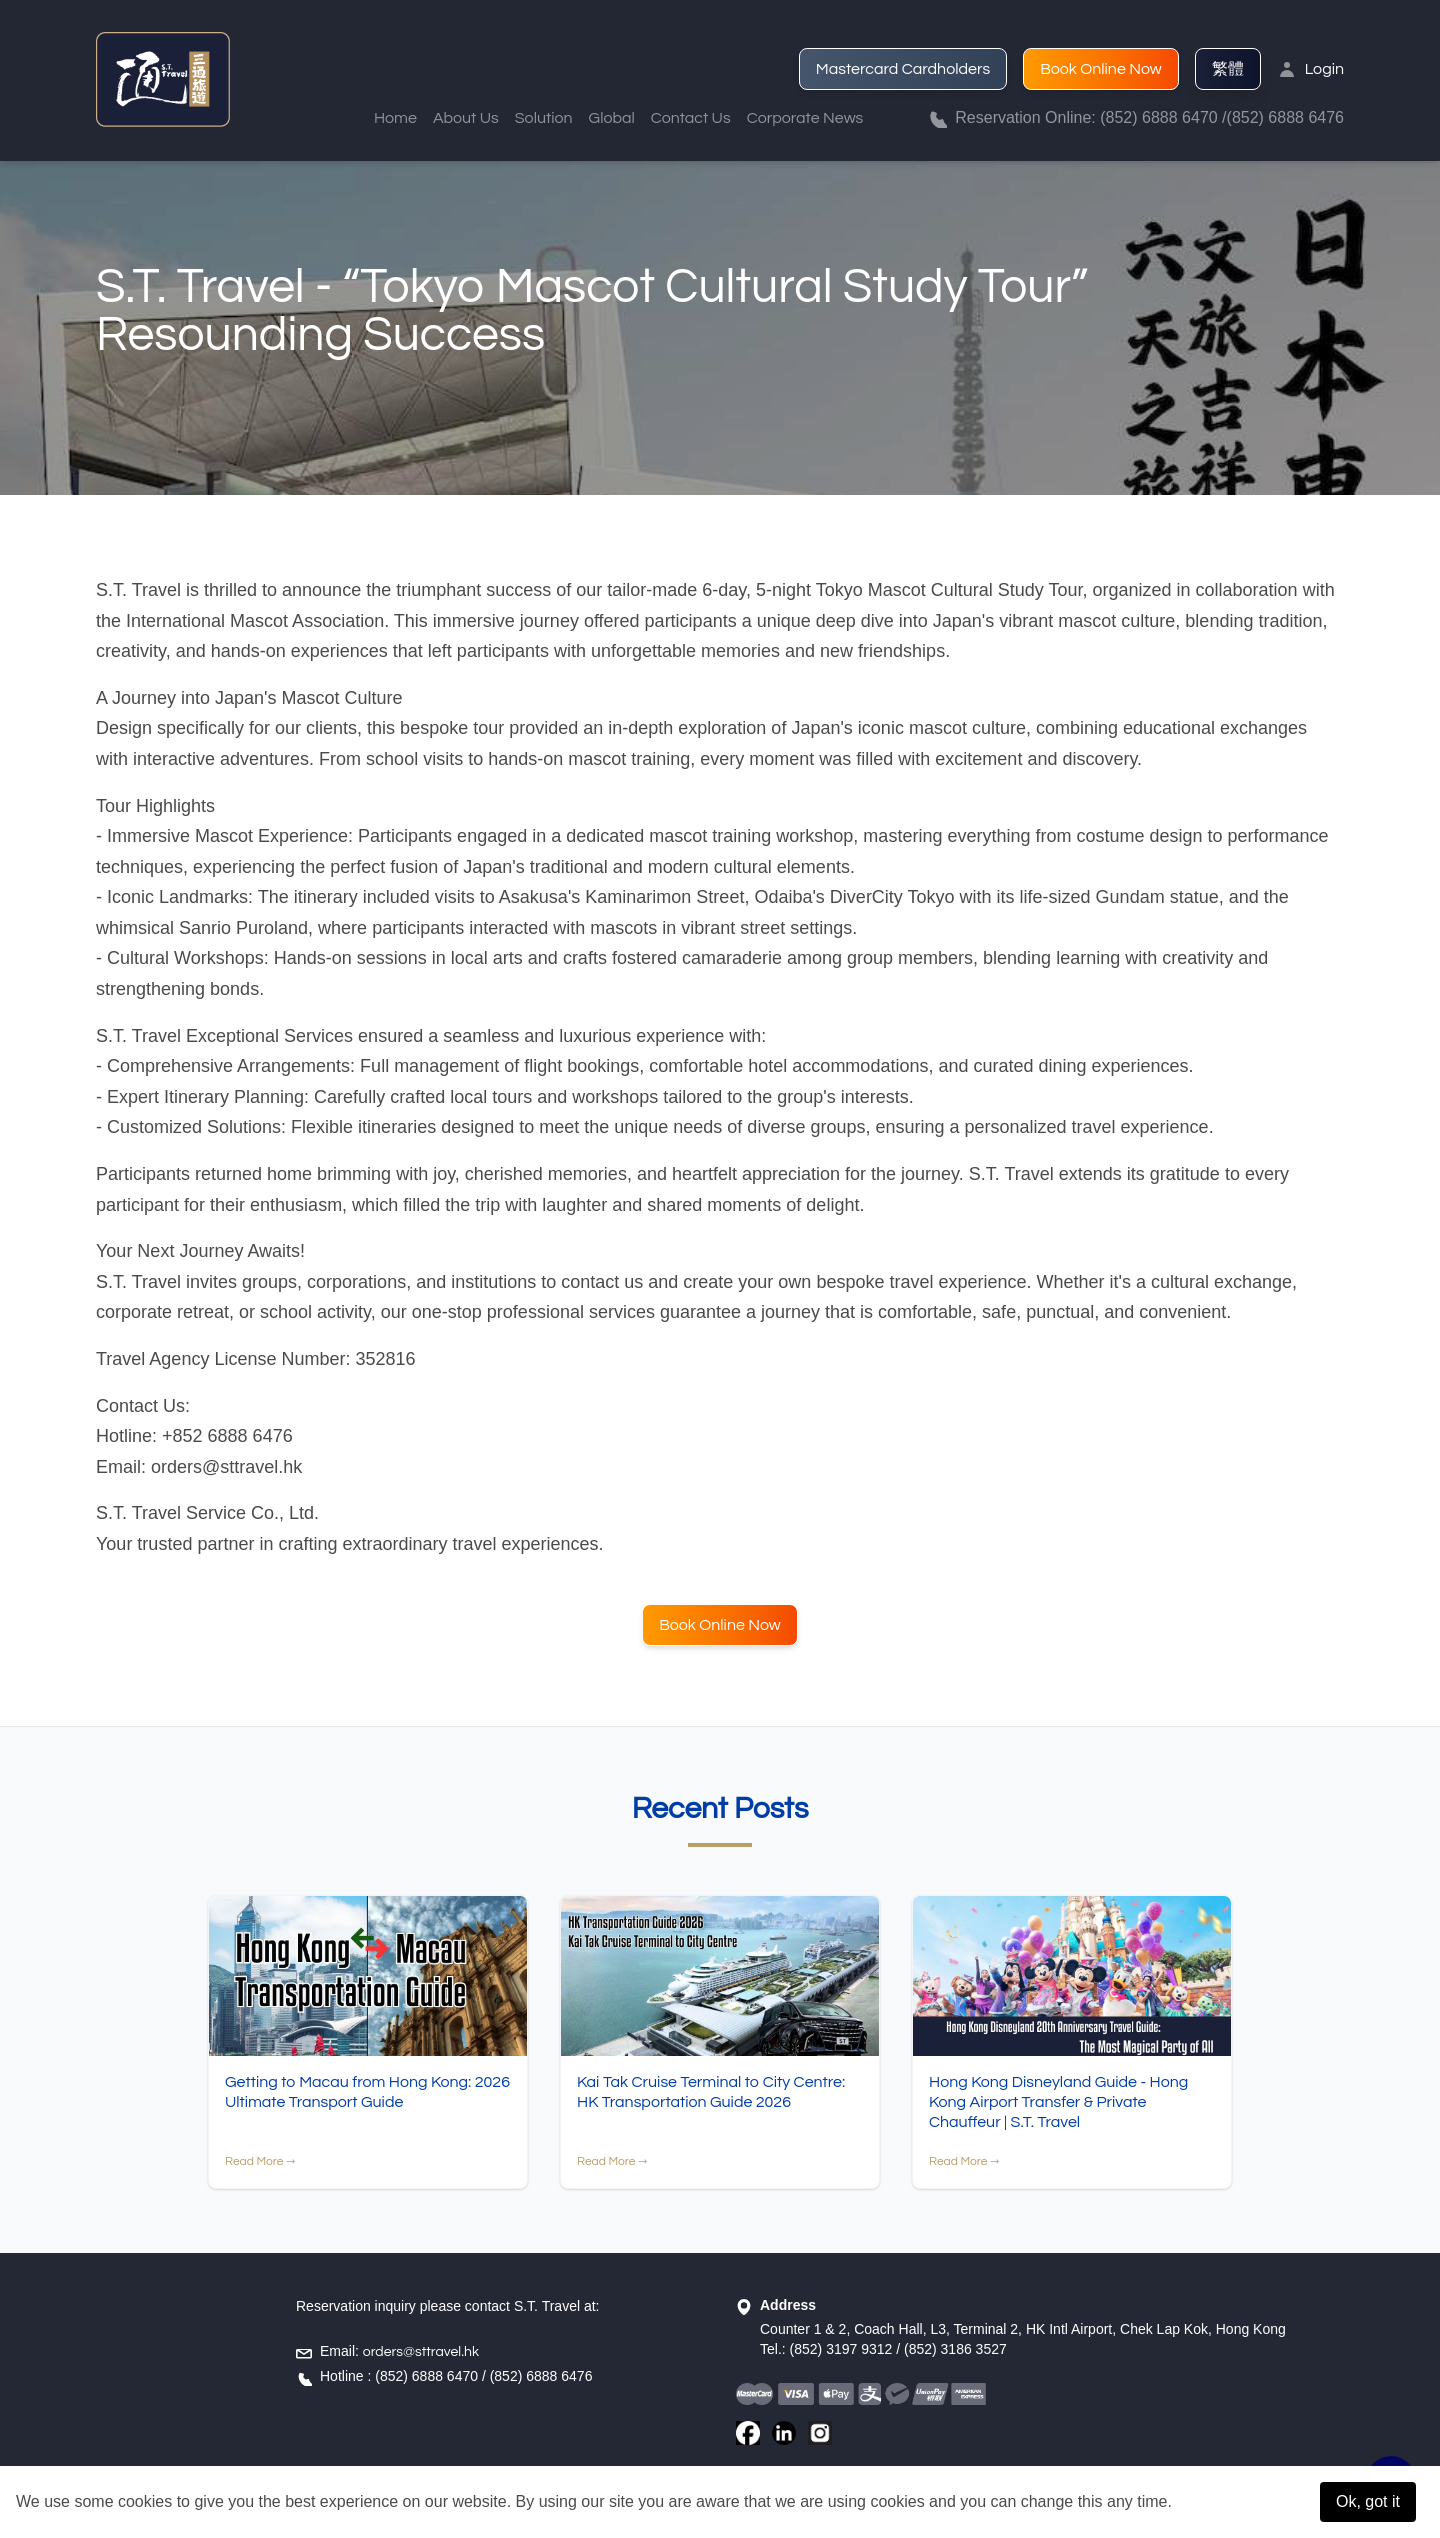  Describe the element at coordinates (260, 2162) in the screenshot. I see `Read More →` at that location.